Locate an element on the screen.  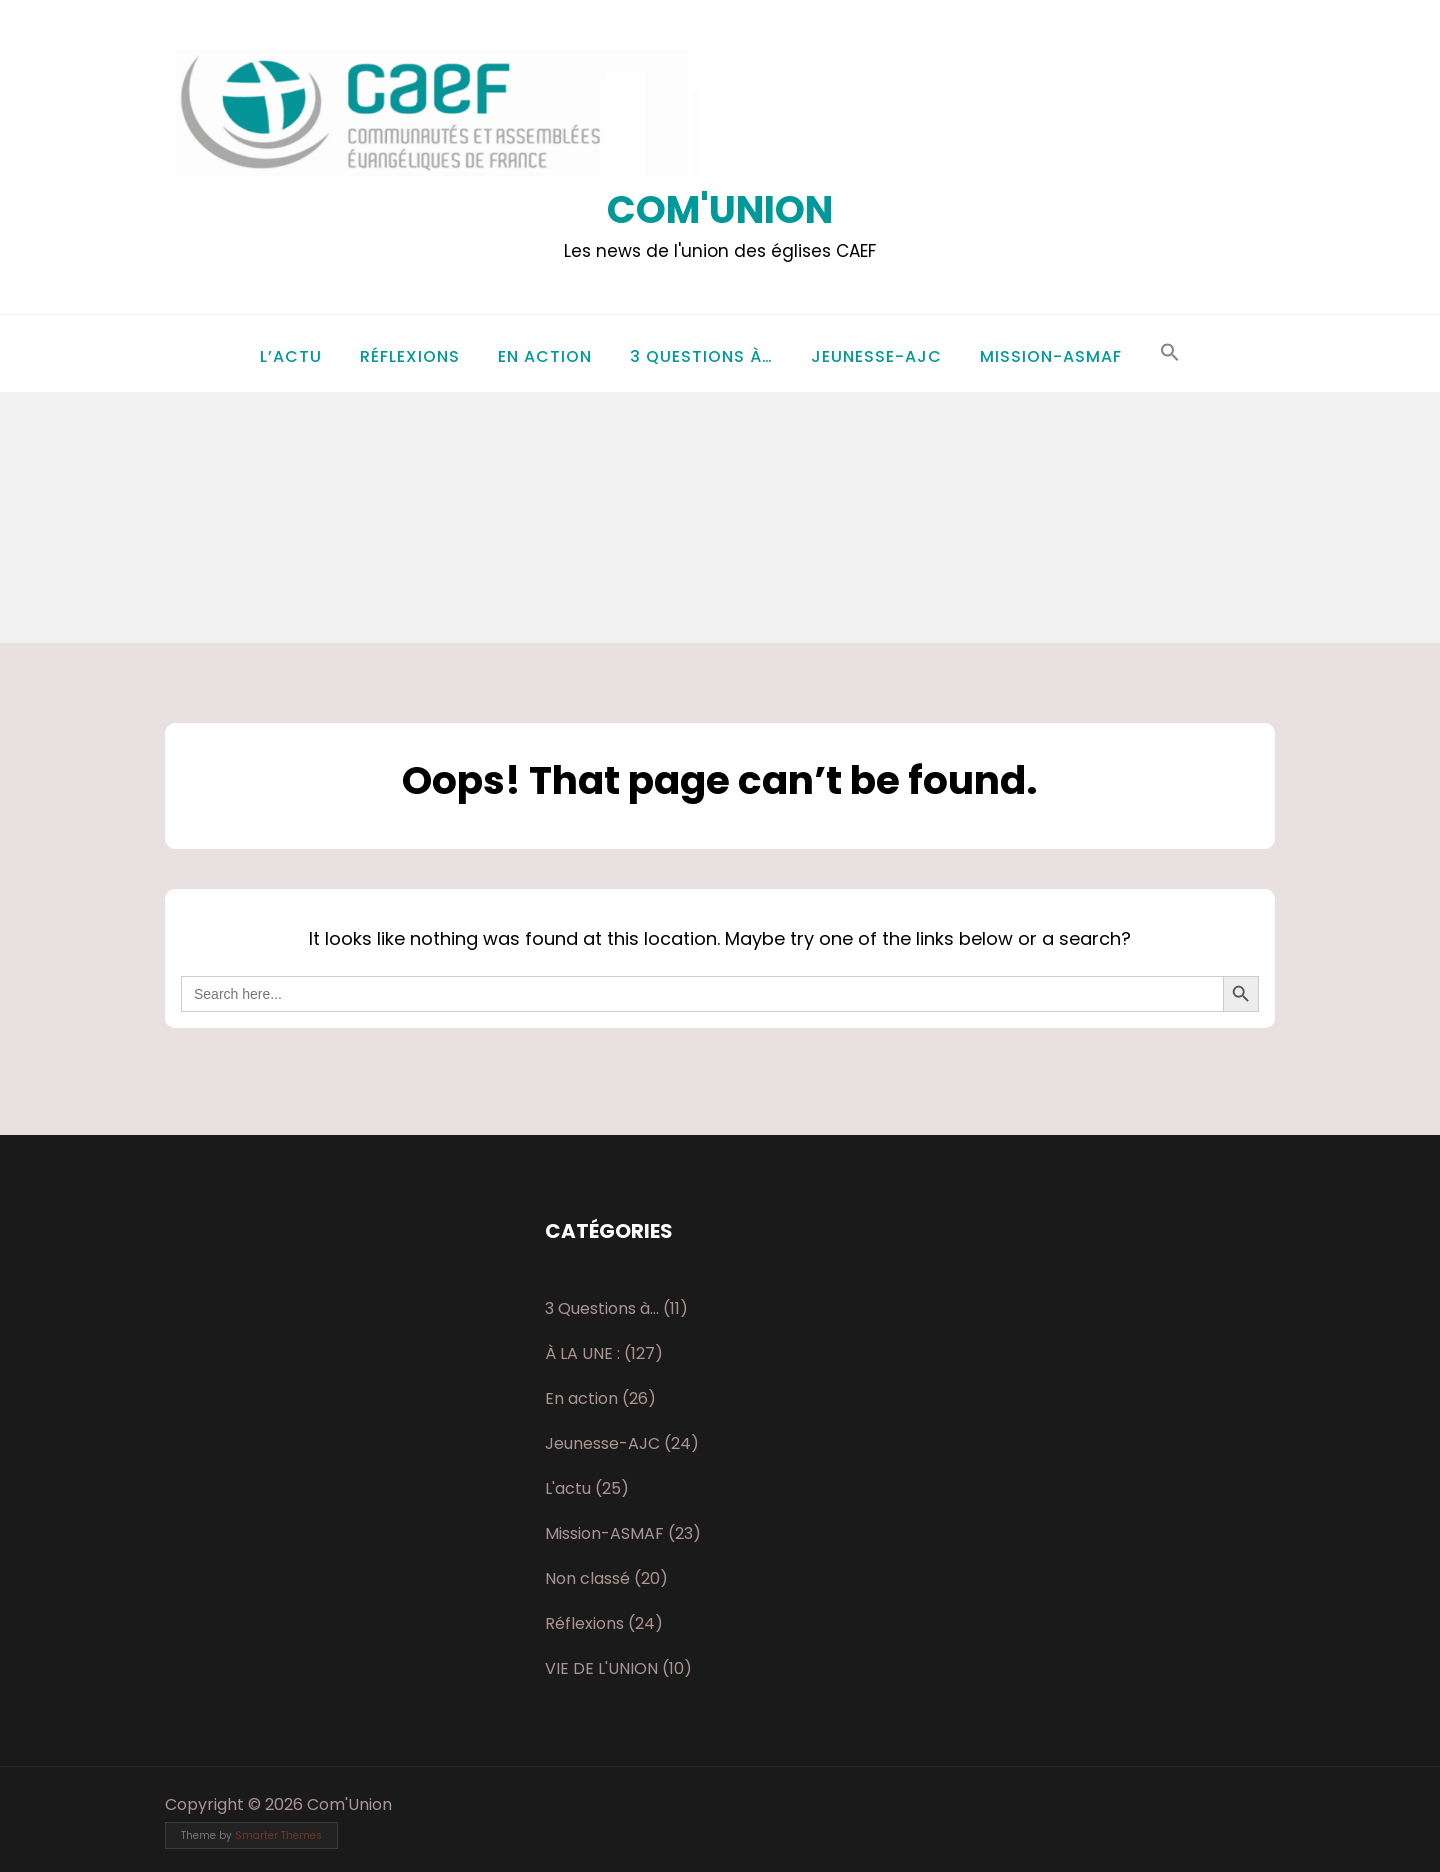
Smarter Themes is located at coordinates (278, 1835).